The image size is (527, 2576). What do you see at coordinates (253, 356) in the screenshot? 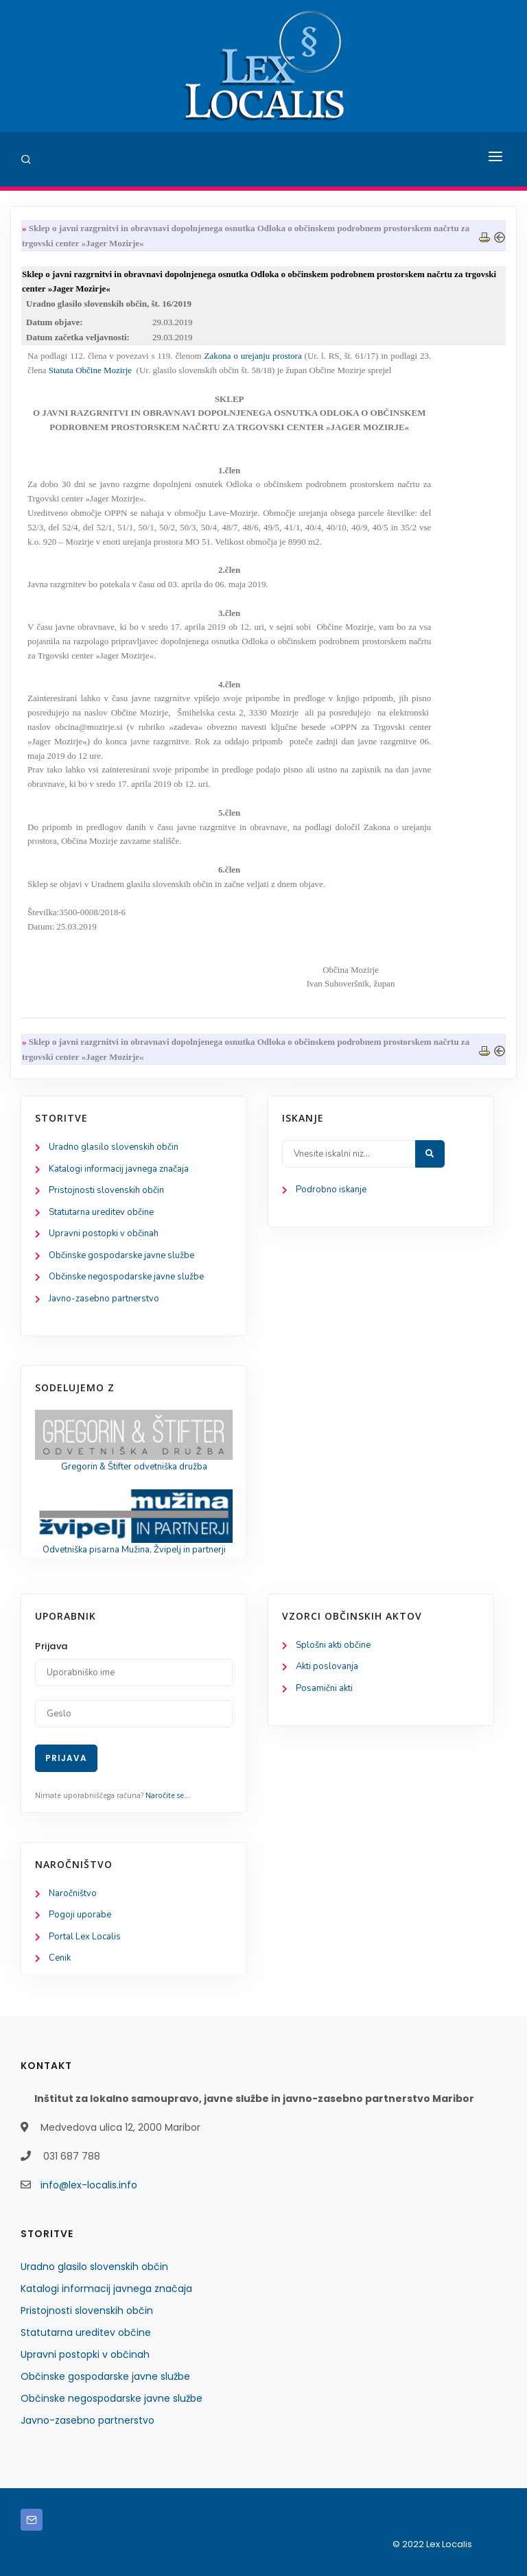
I see `Zakona o urejanju prostora` at bounding box center [253, 356].